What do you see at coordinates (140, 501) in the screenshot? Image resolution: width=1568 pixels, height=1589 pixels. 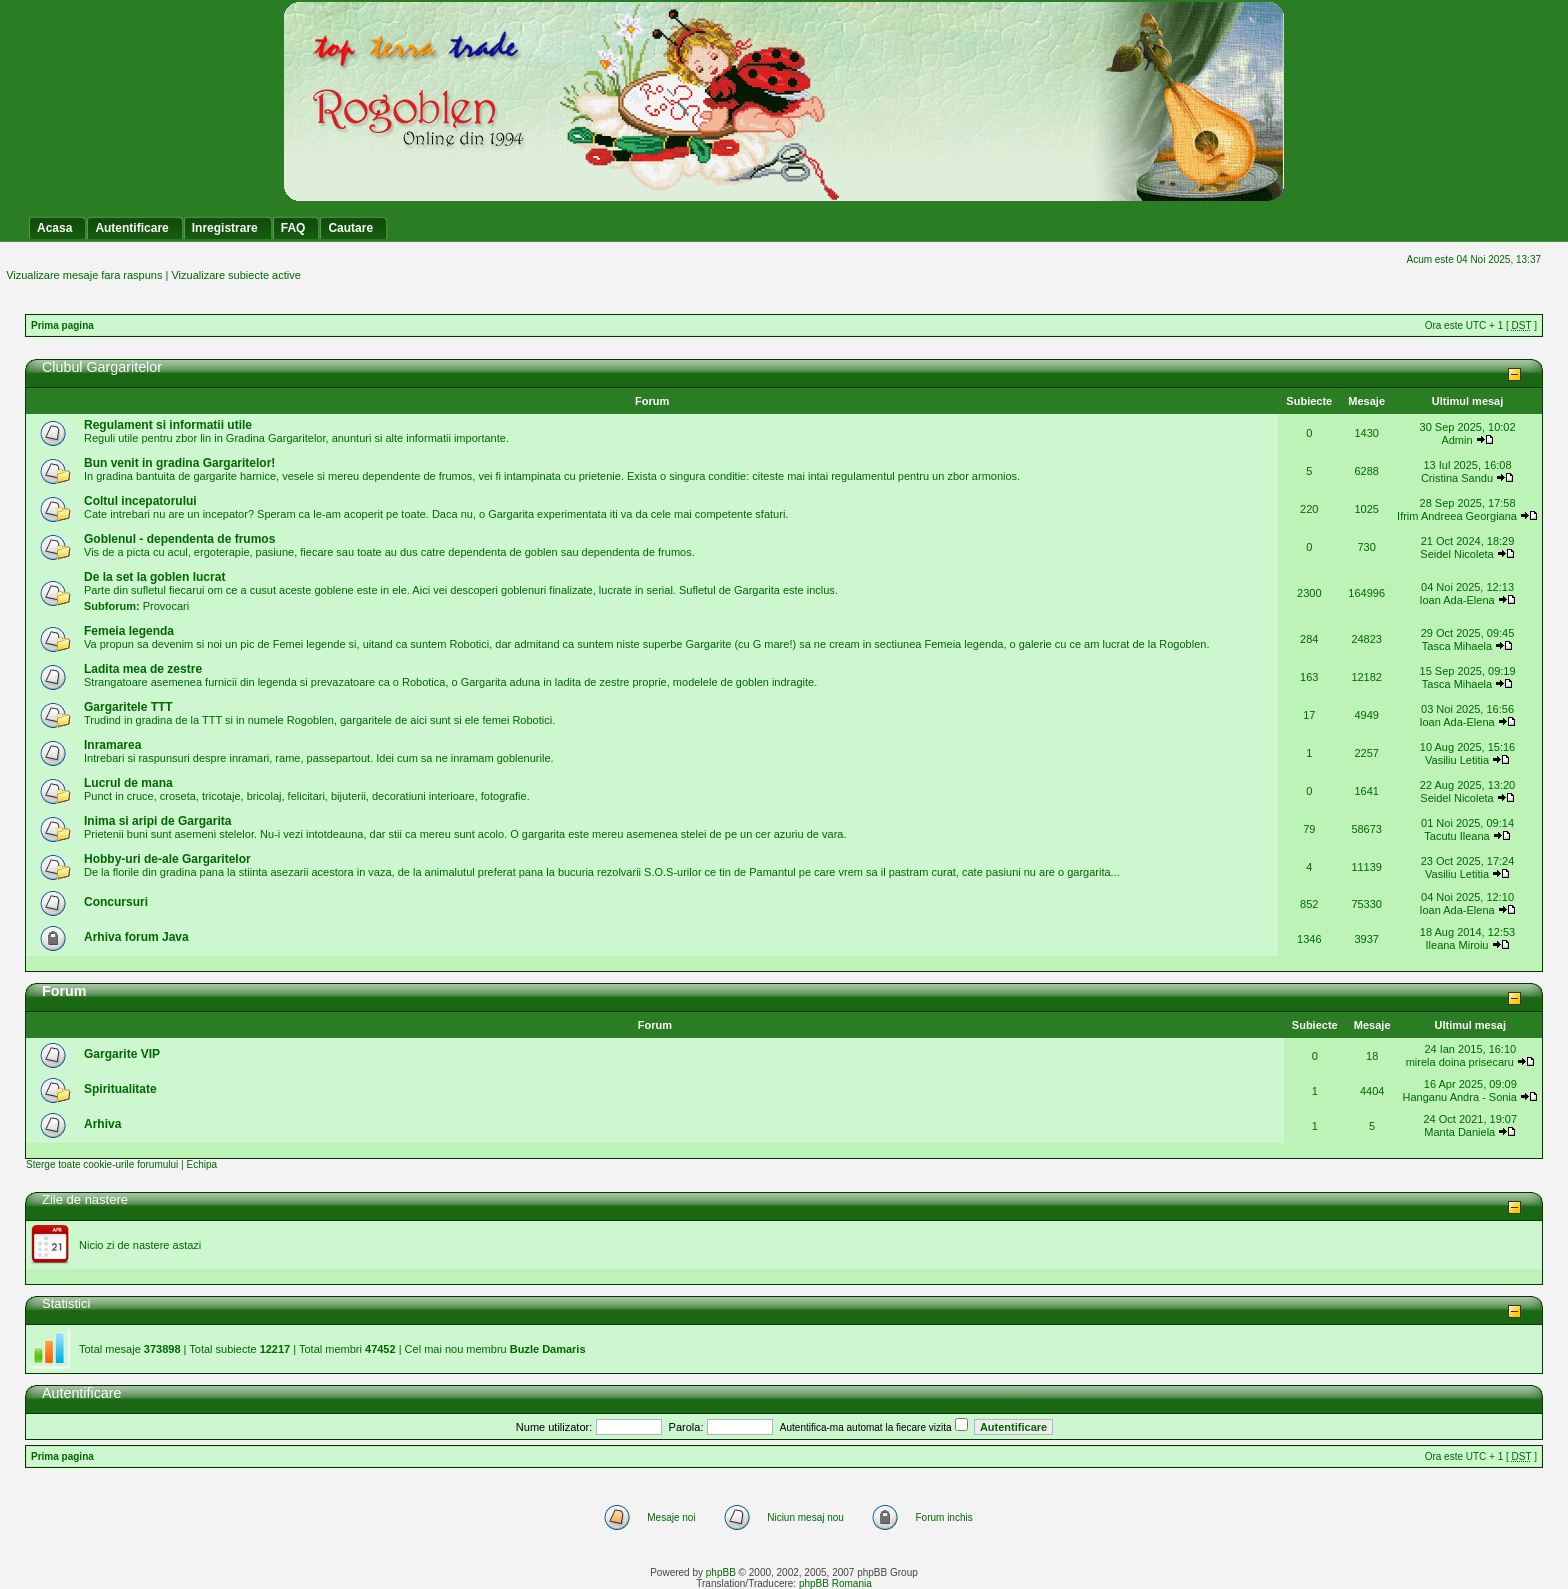 I see `Coltul incepatorului` at bounding box center [140, 501].